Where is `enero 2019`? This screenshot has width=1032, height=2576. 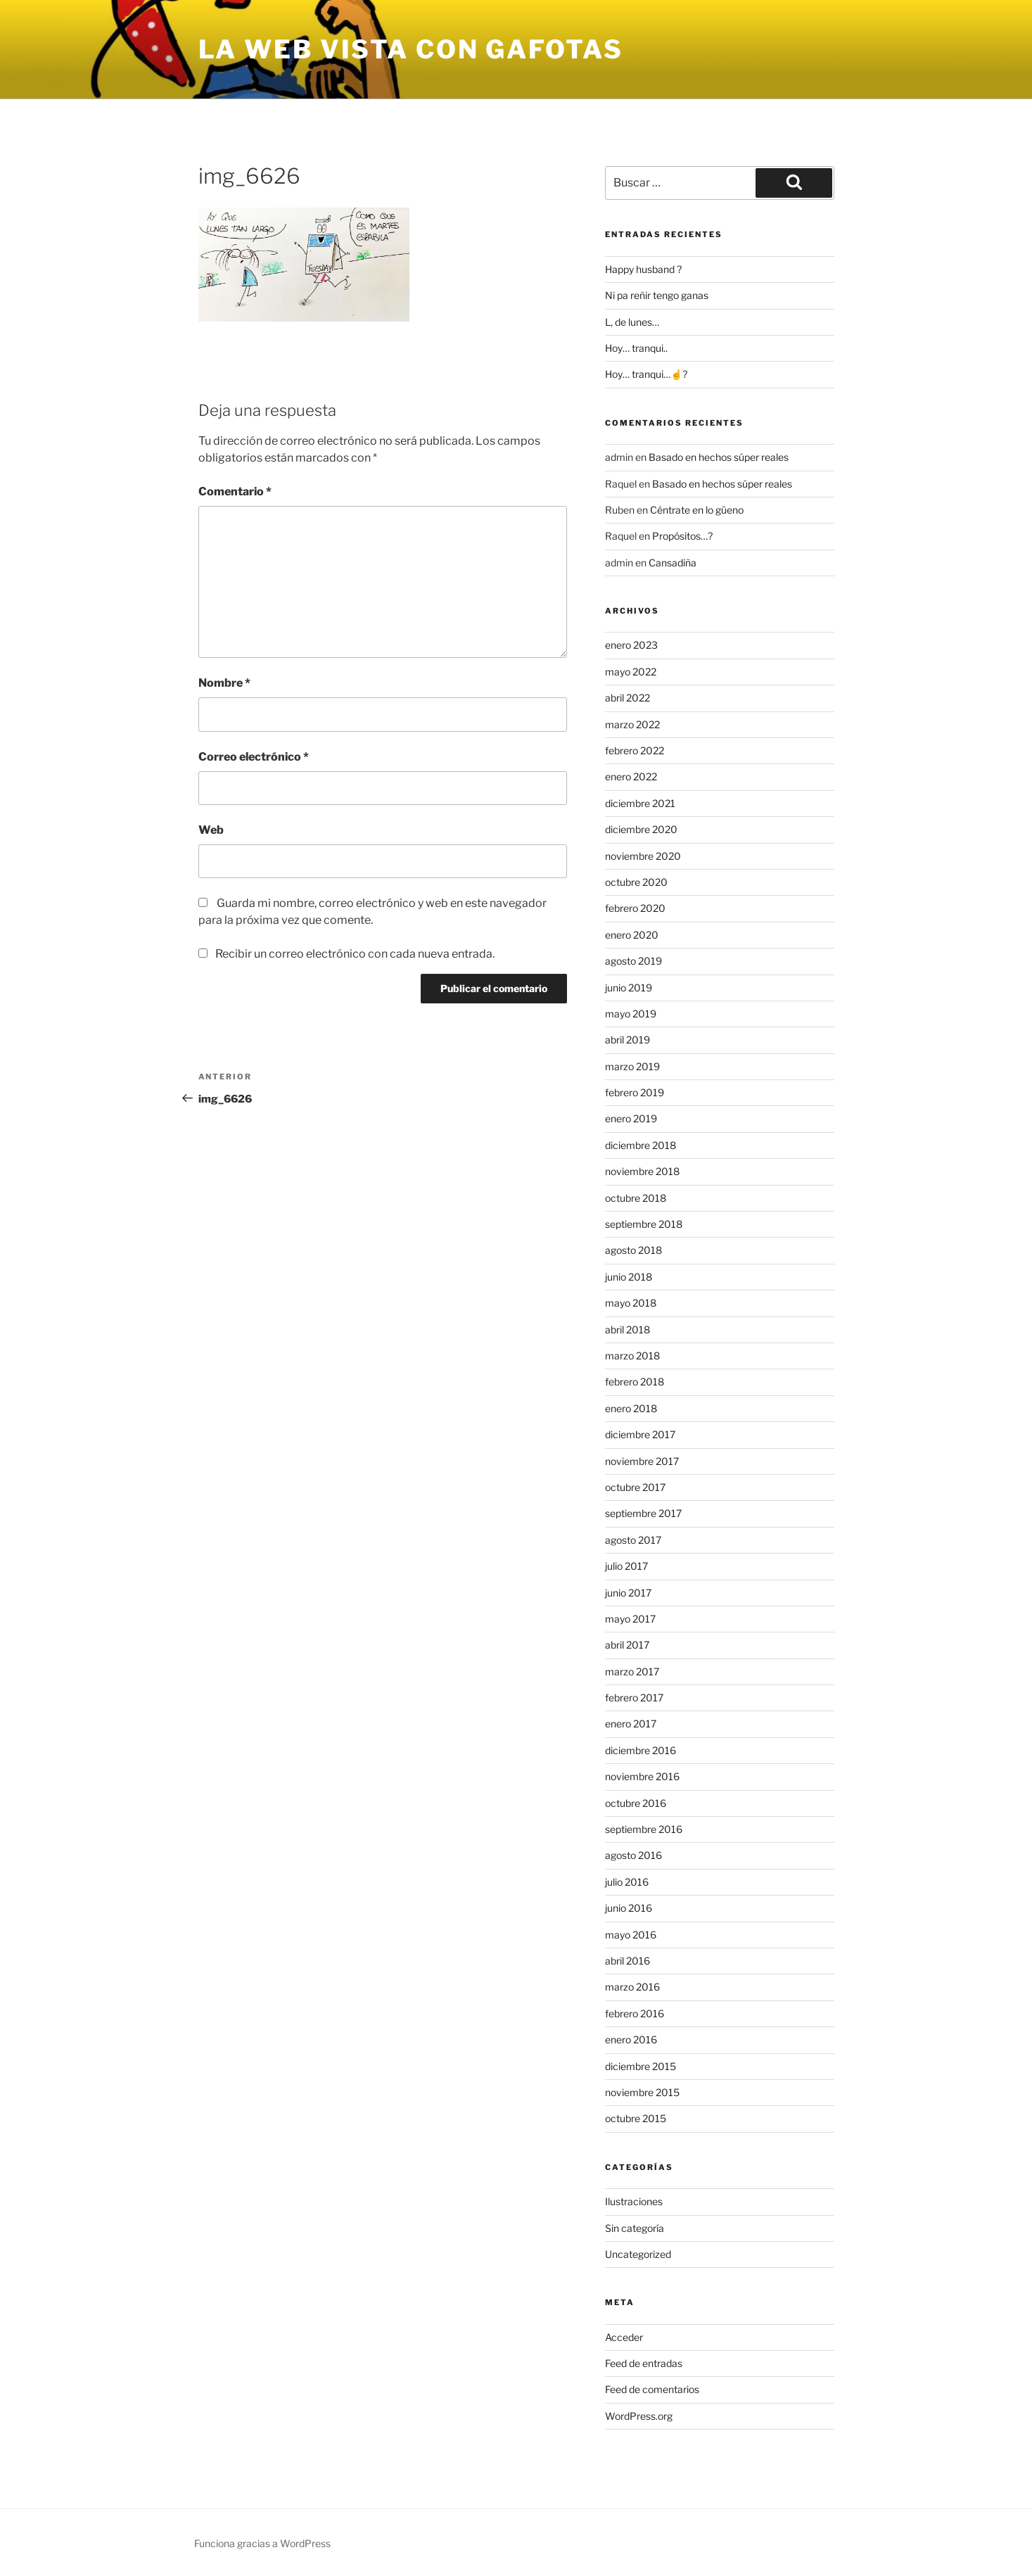
enero 2019 is located at coordinates (631, 1118).